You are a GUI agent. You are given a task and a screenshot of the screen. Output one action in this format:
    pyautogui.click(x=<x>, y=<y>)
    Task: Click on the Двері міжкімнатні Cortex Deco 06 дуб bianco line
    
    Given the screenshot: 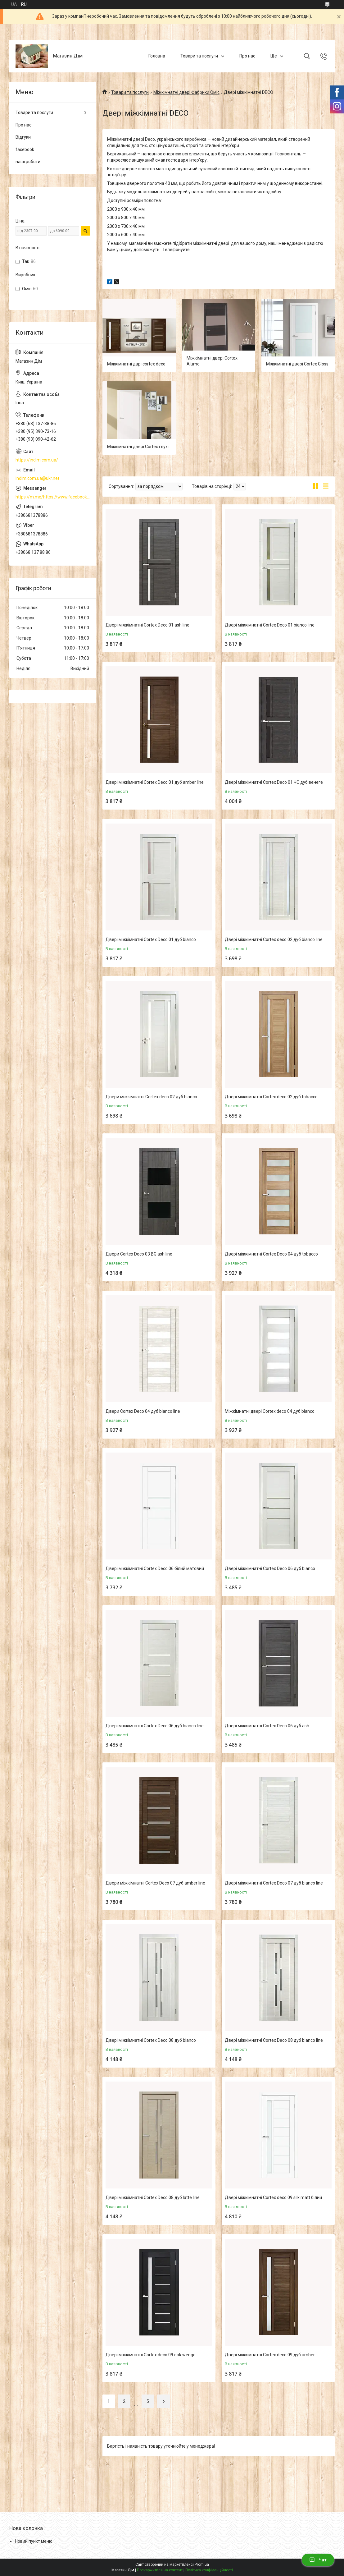 What is the action you would take?
    pyautogui.click(x=155, y=1725)
    